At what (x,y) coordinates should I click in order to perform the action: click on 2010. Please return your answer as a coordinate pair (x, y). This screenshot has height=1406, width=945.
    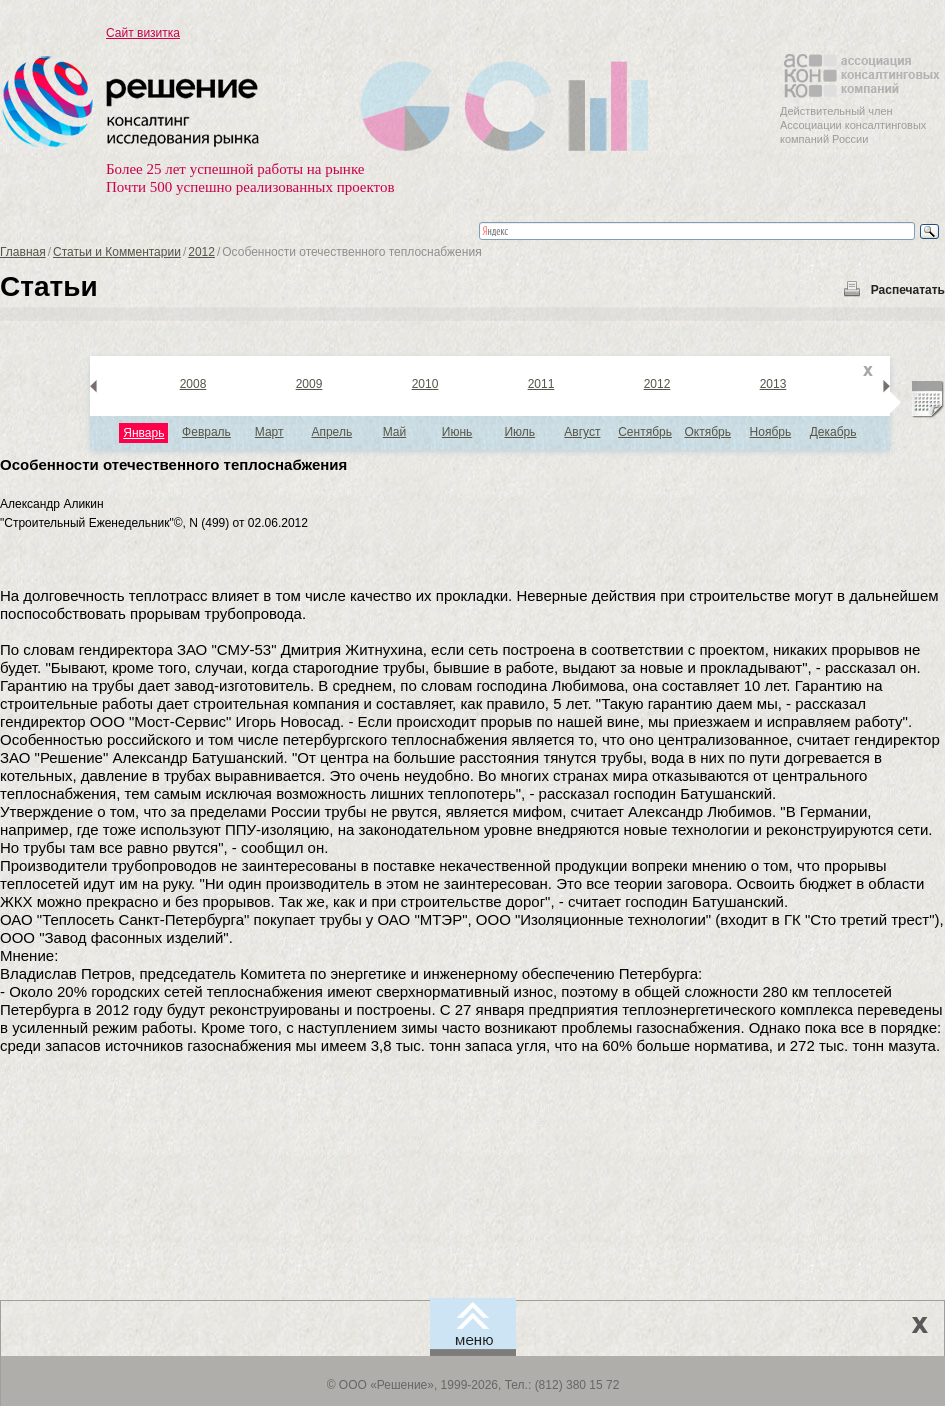
    Looking at the image, I should click on (425, 384).